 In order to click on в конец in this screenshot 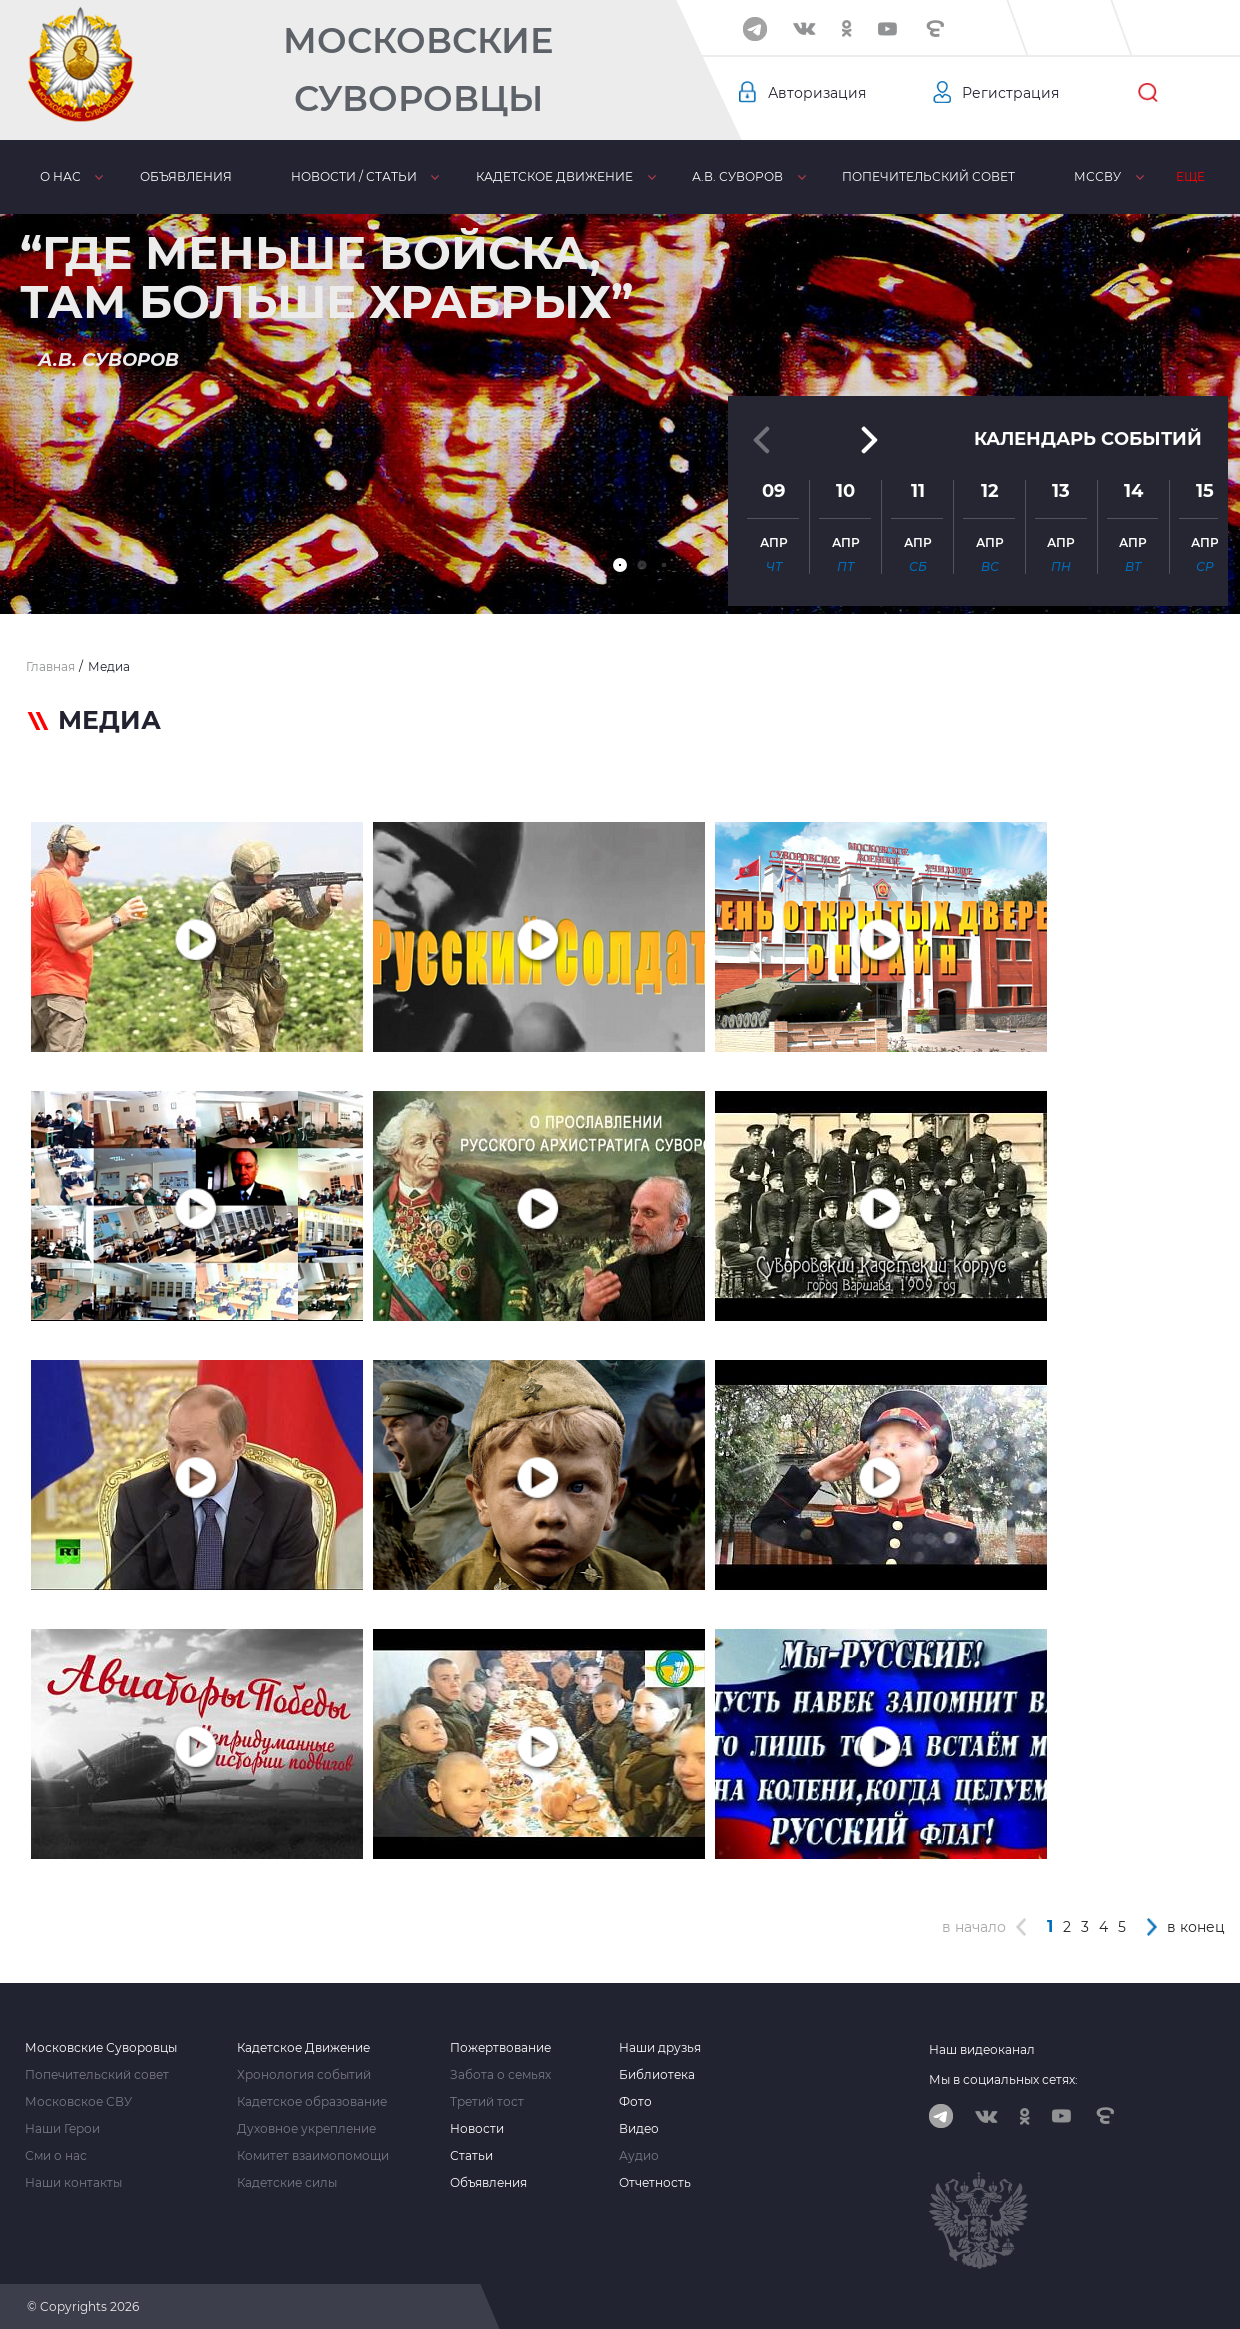, I will do `click(1196, 1927)`.